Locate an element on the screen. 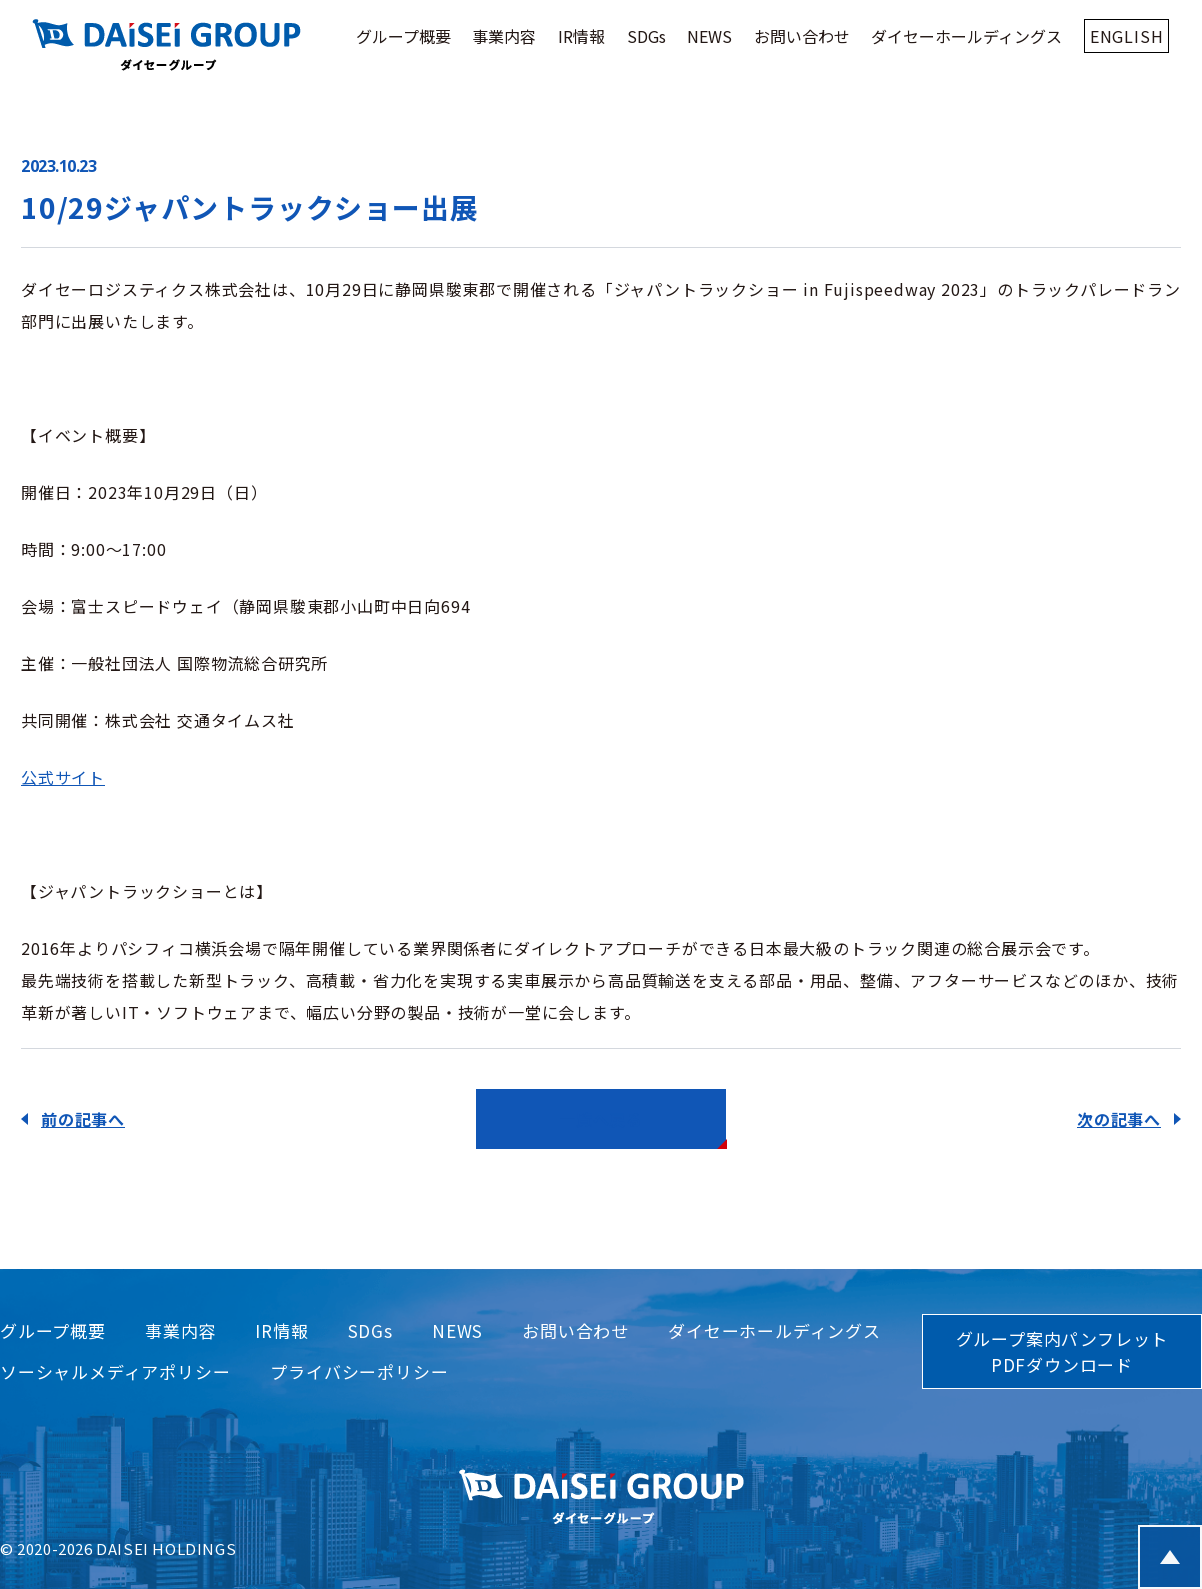 The image size is (1202, 1589). グループ概要 is located at coordinates (403, 36).